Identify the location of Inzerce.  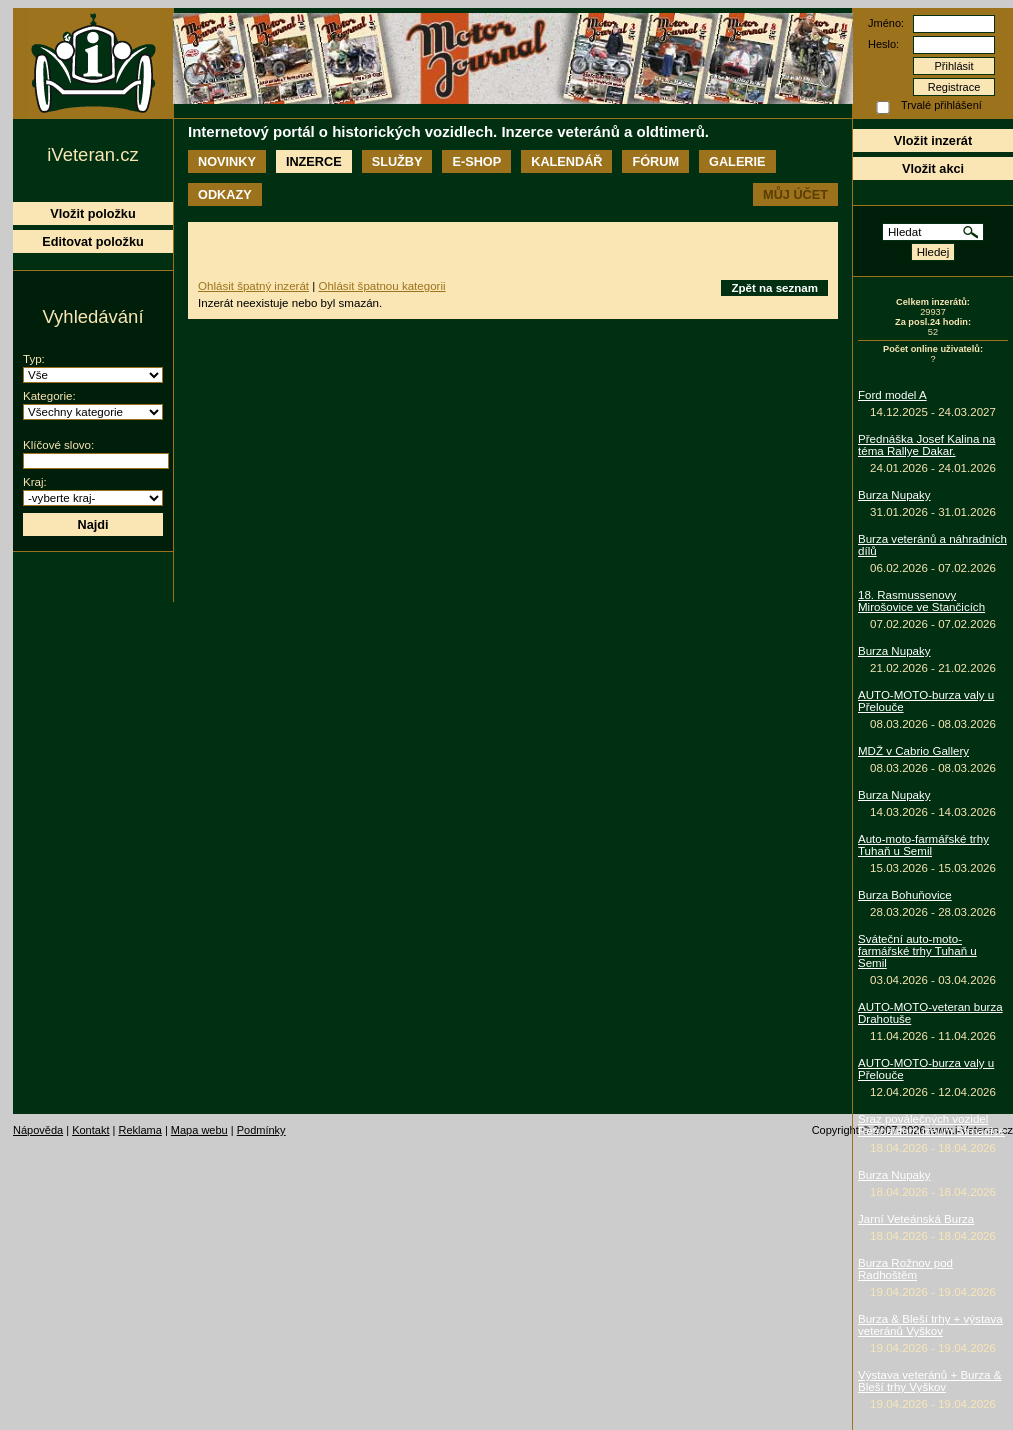
(314, 161).